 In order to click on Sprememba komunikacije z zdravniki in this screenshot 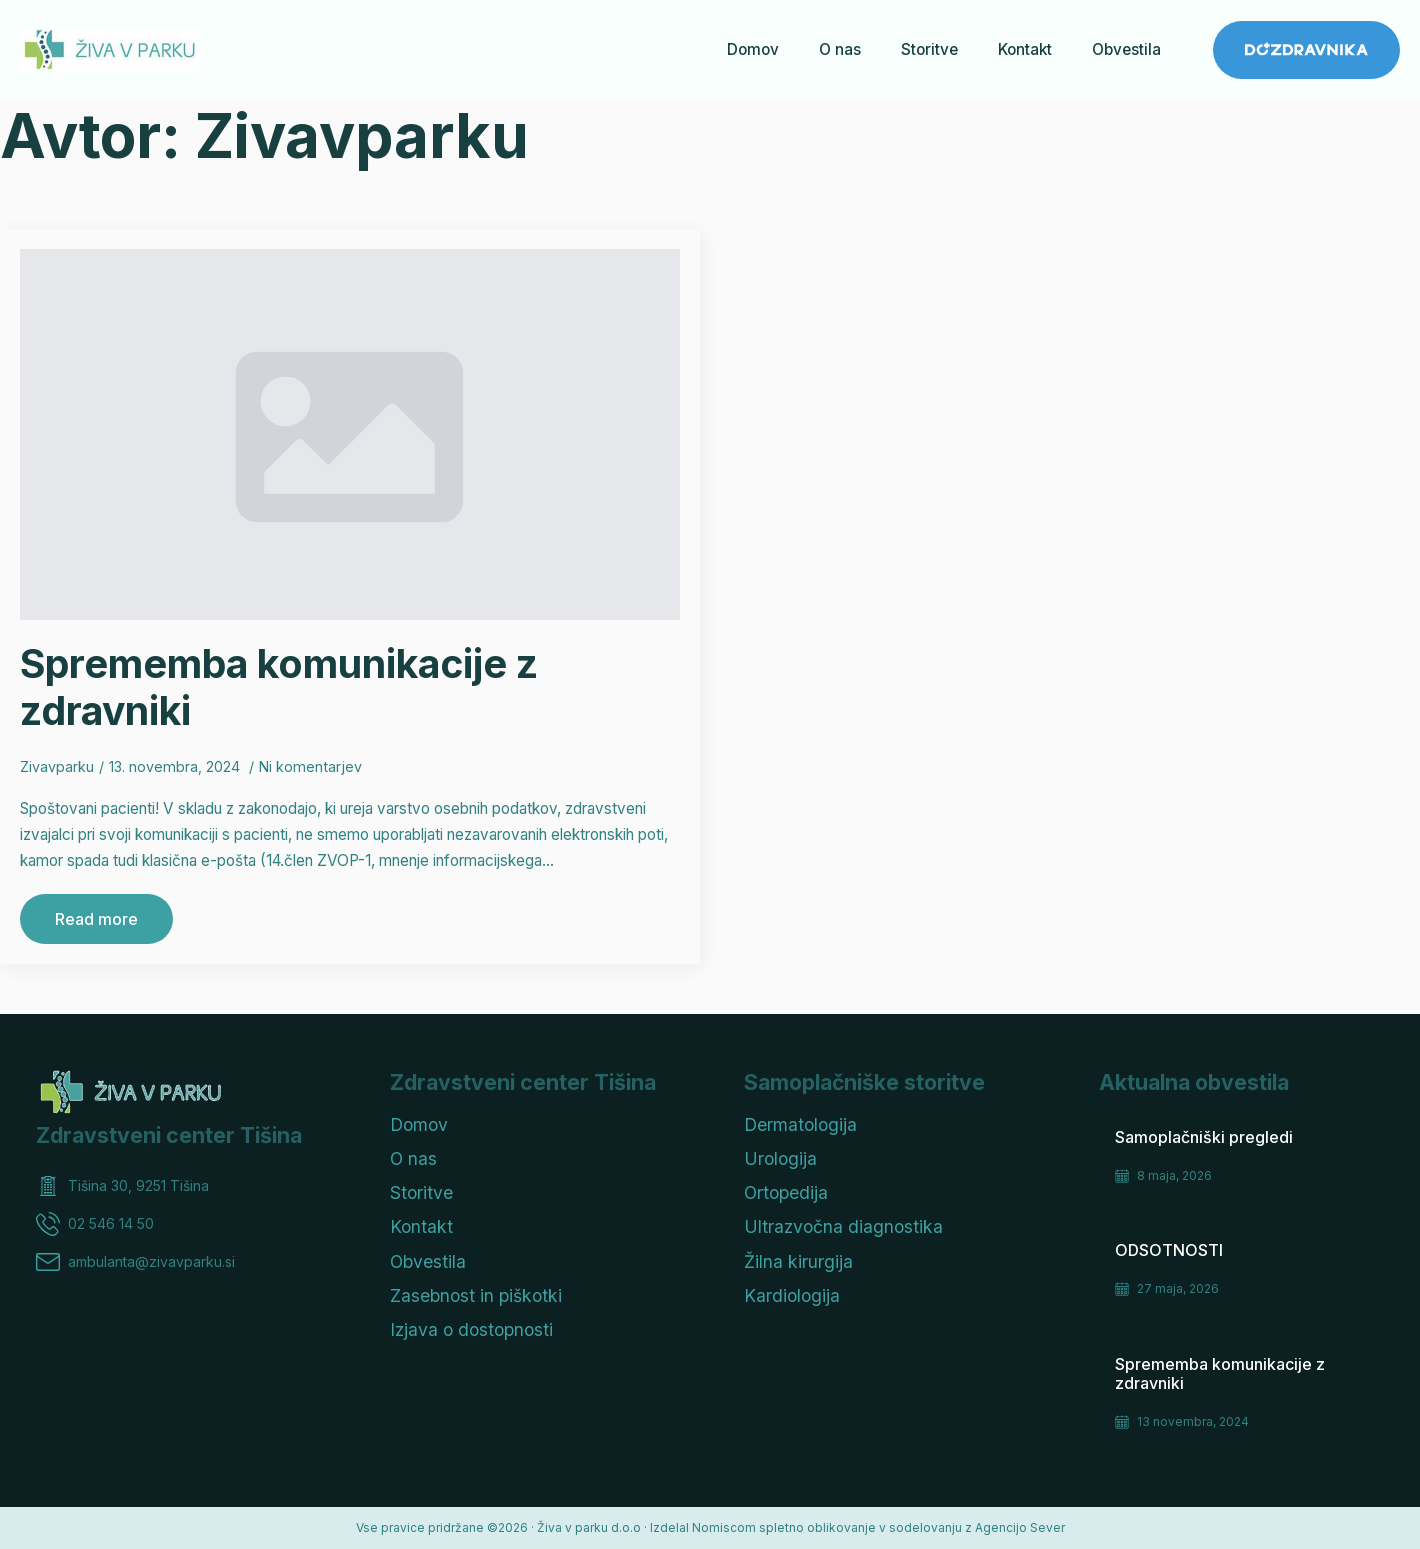, I will do `click(279, 687)`.